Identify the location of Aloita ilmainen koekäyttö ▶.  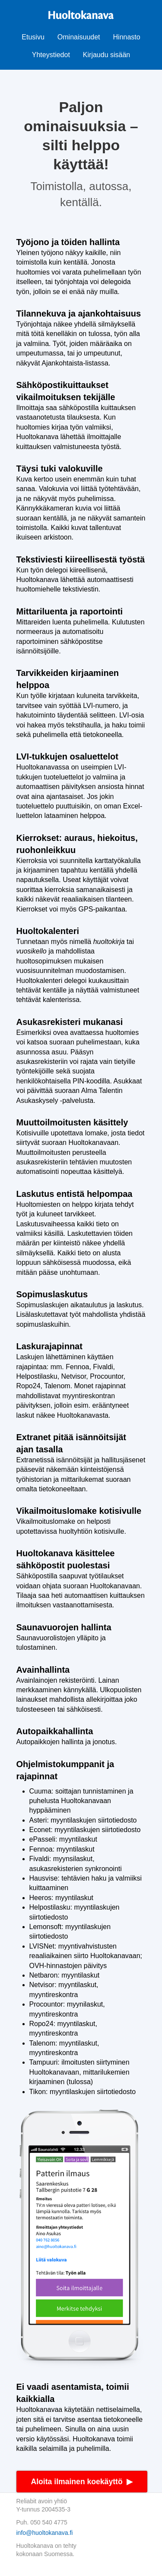
(82, 2481).